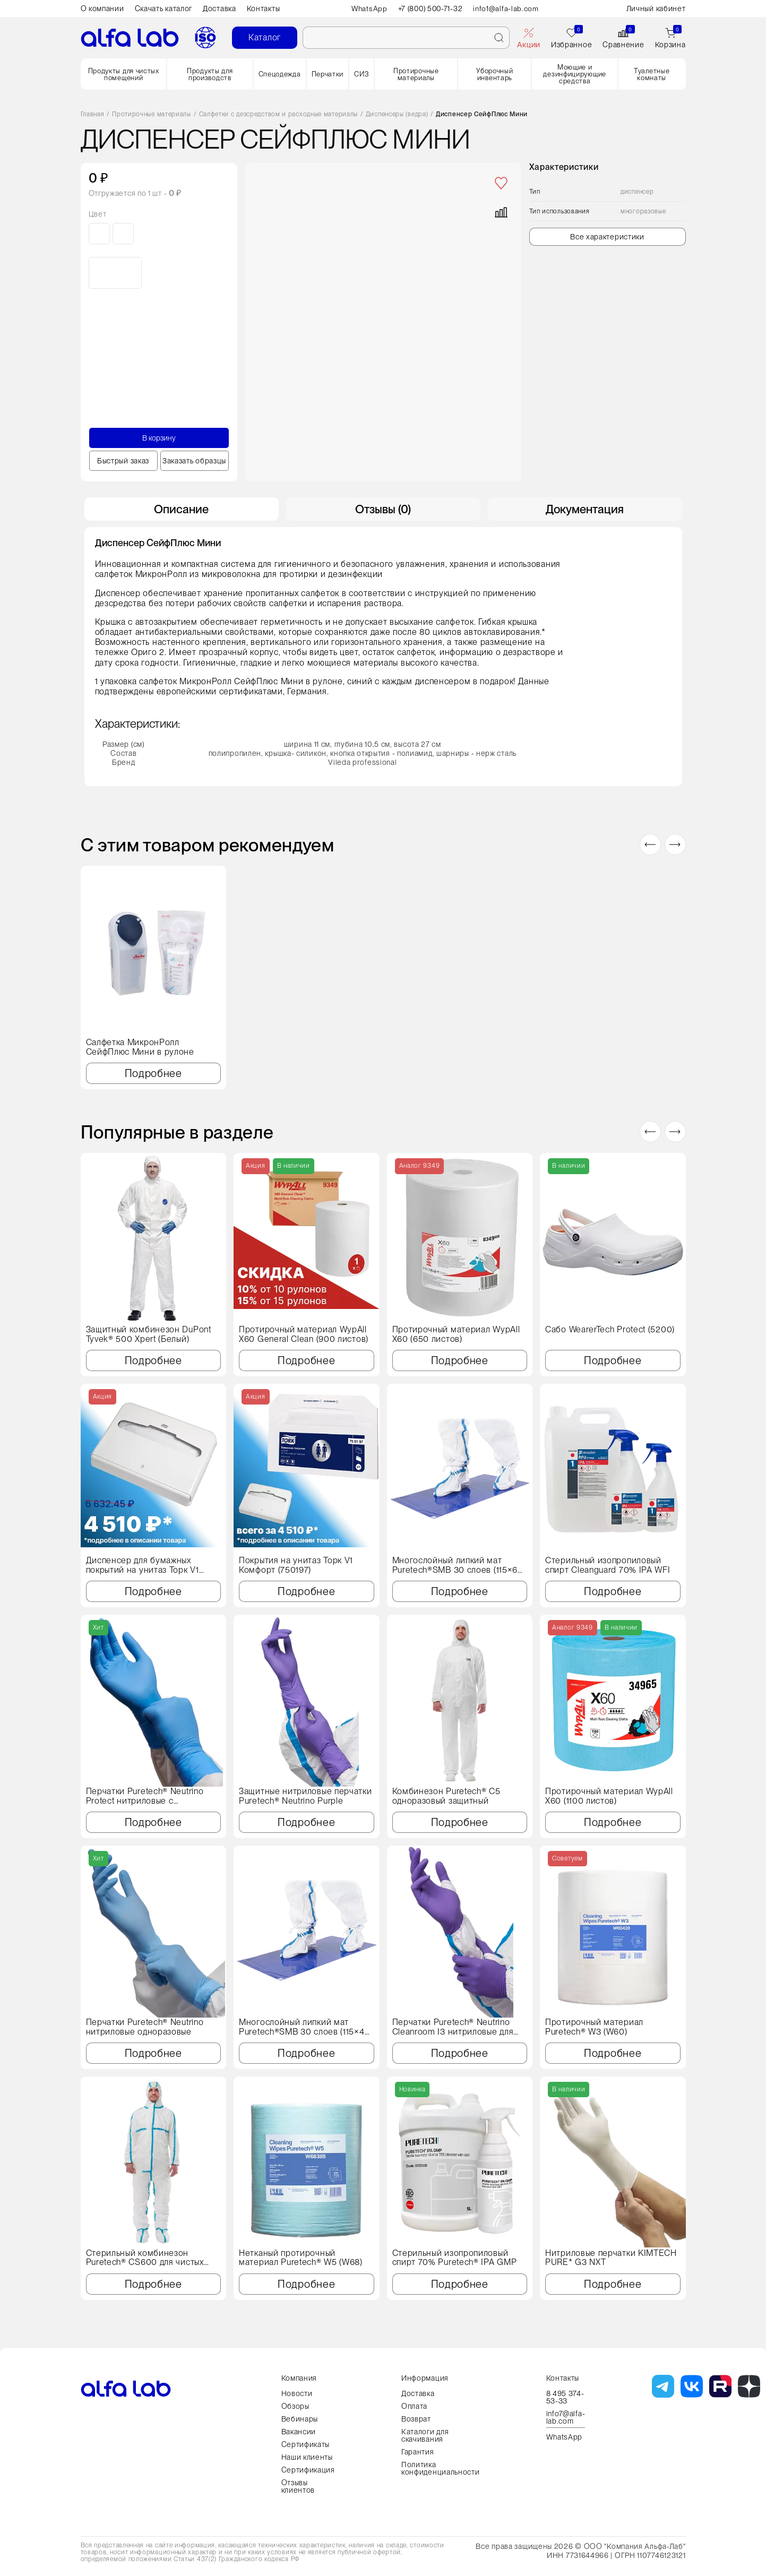 This screenshot has width=766, height=2576. Describe the element at coordinates (263, 8) in the screenshot. I see `Контакты` at that location.